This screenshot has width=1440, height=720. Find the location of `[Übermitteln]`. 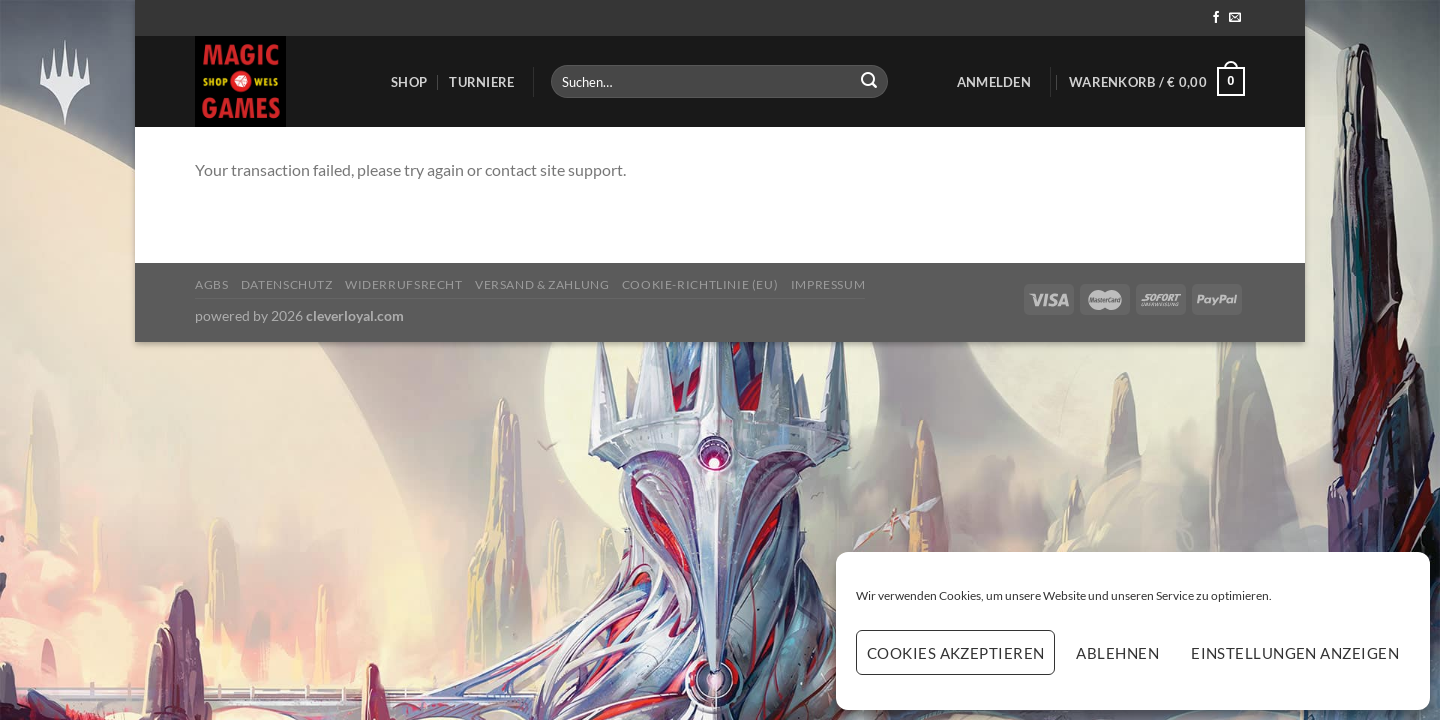

[Übermitteln] is located at coordinates (869, 82).